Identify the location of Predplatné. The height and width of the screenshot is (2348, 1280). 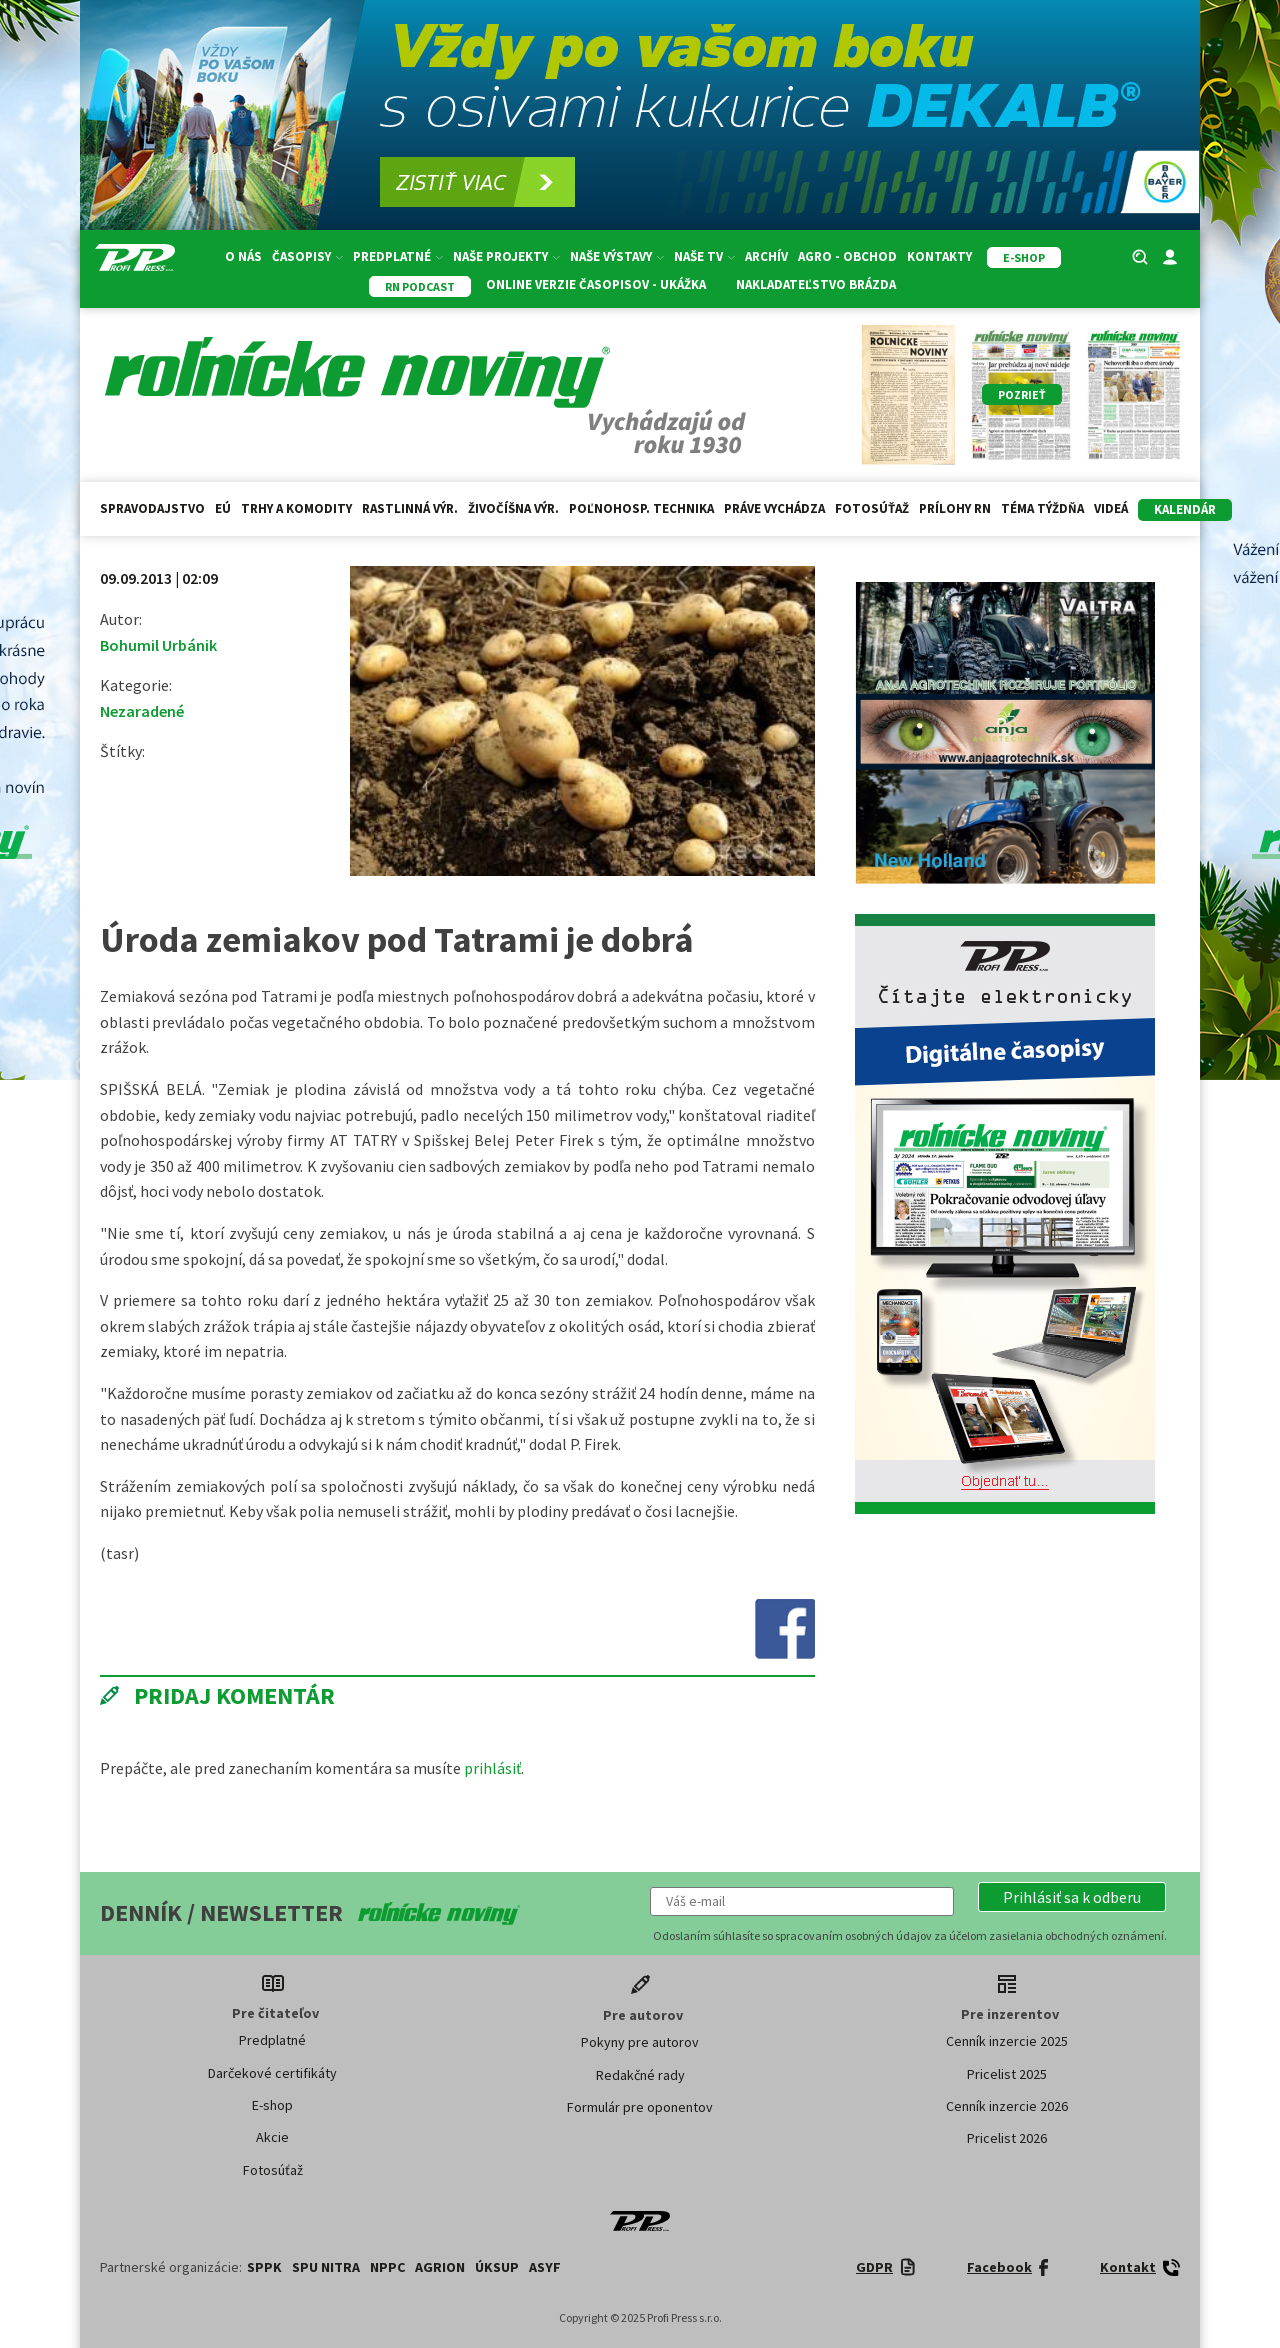
(398, 256).